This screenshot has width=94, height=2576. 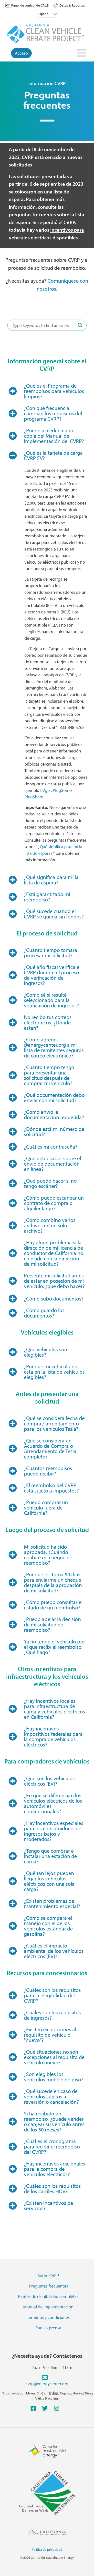 What do you see at coordinates (54, 1047) in the screenshot?
I see `¿Cómo agrego @energycenter.org a mi lista de remitentes seguros de correo electrónico? [button]` at bounding box center [54, 1047].